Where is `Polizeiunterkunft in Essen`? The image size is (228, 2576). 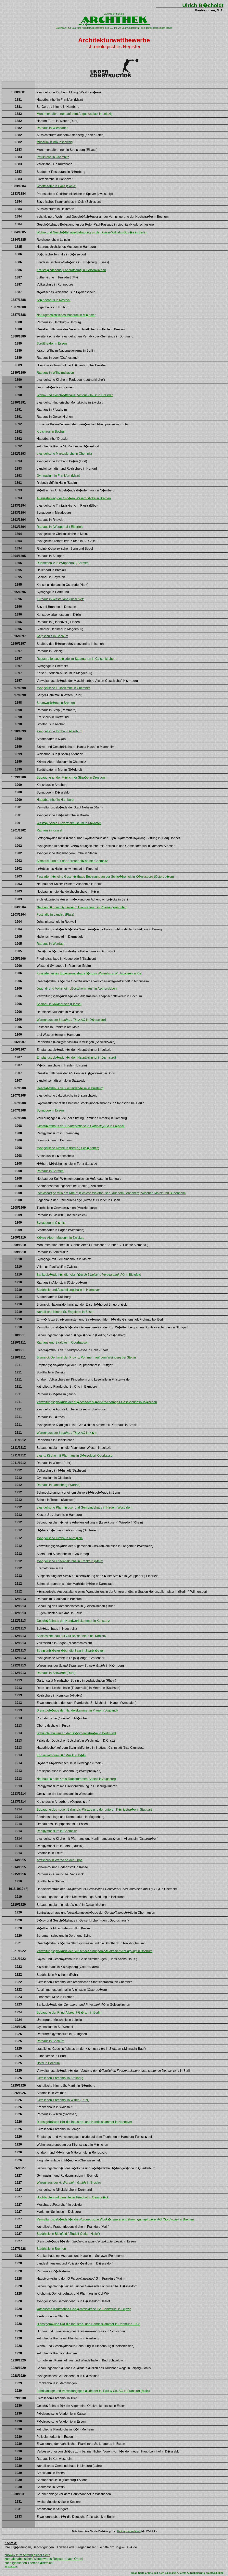
Polizeiunterkunft in Essen is located at coordinates (55, 2436).